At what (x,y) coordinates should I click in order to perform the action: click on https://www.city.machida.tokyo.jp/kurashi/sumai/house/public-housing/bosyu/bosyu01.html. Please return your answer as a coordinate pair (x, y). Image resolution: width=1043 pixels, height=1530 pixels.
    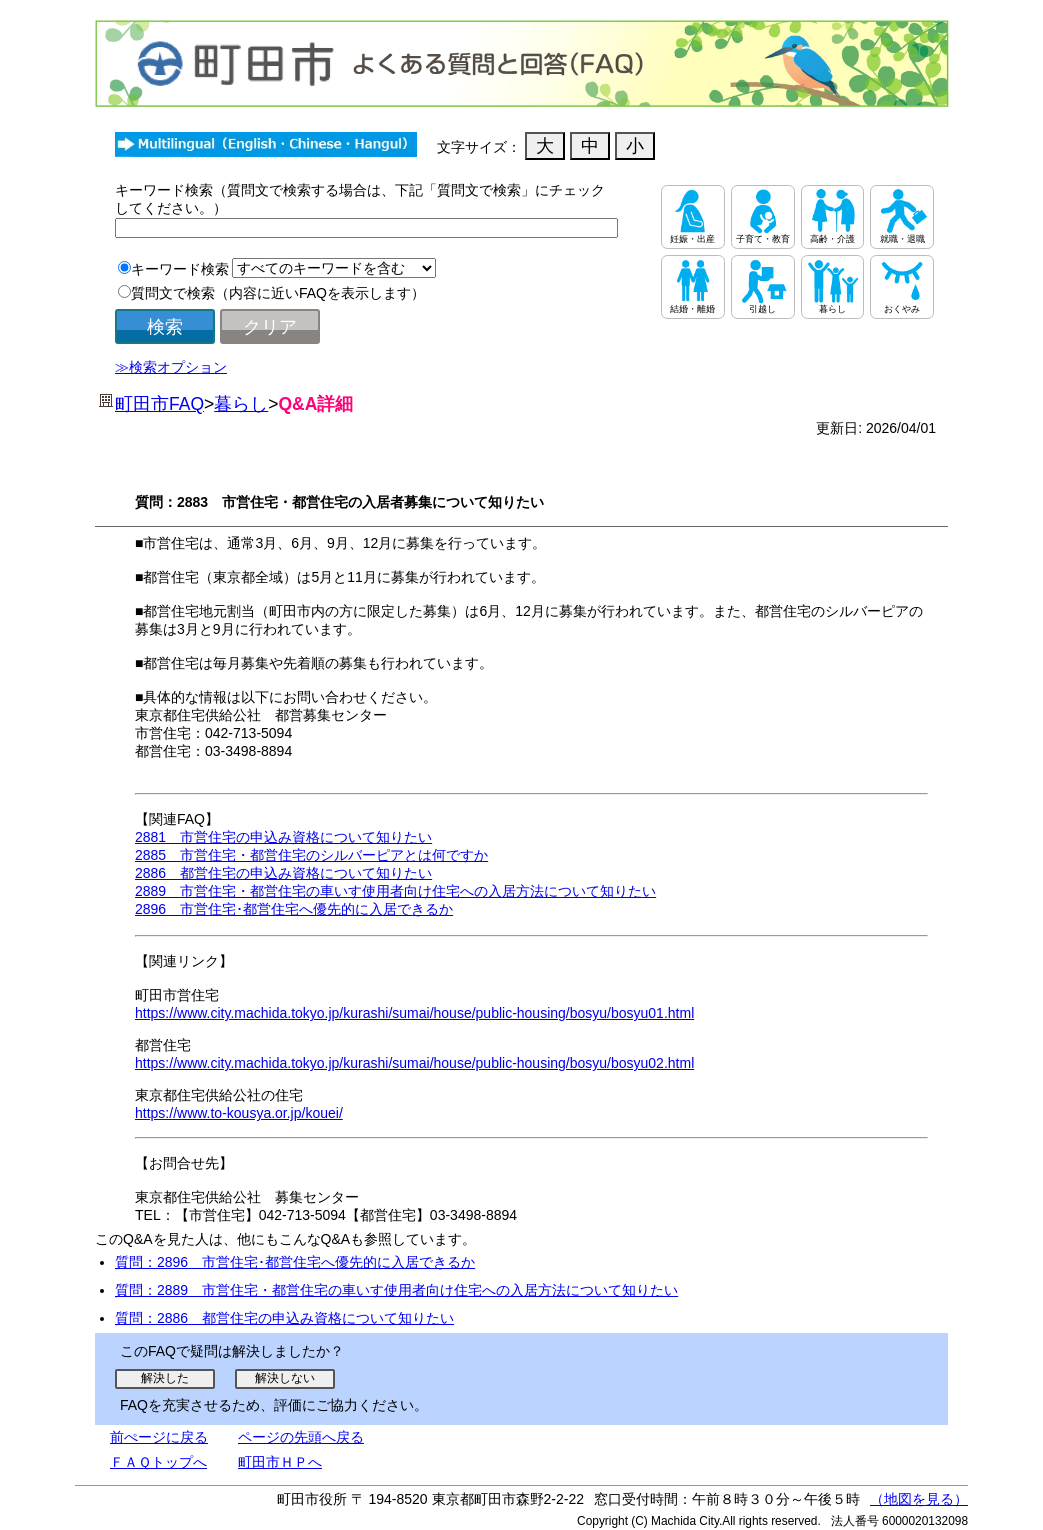
    Looking at the image, I should click on (414, 1013).